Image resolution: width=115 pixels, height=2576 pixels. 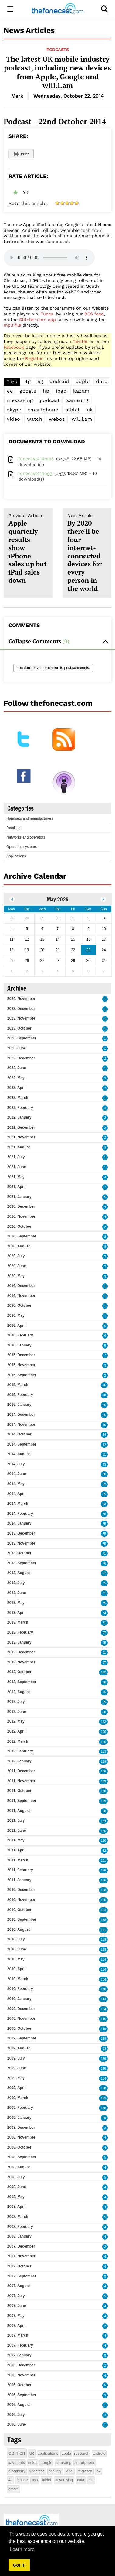 I want to click on 74, so click(x=104, y=1613).